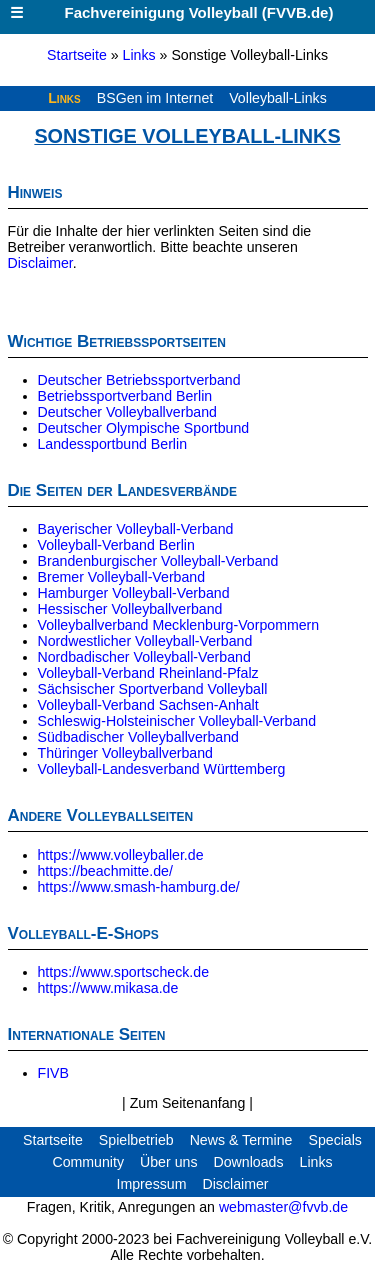 The image size is (375, 1263). What do you see at coordinates (145, 641) in the screenshot?
I see `Nordwestlicher Volleyball-Verband` at bounding box center [145, 641].